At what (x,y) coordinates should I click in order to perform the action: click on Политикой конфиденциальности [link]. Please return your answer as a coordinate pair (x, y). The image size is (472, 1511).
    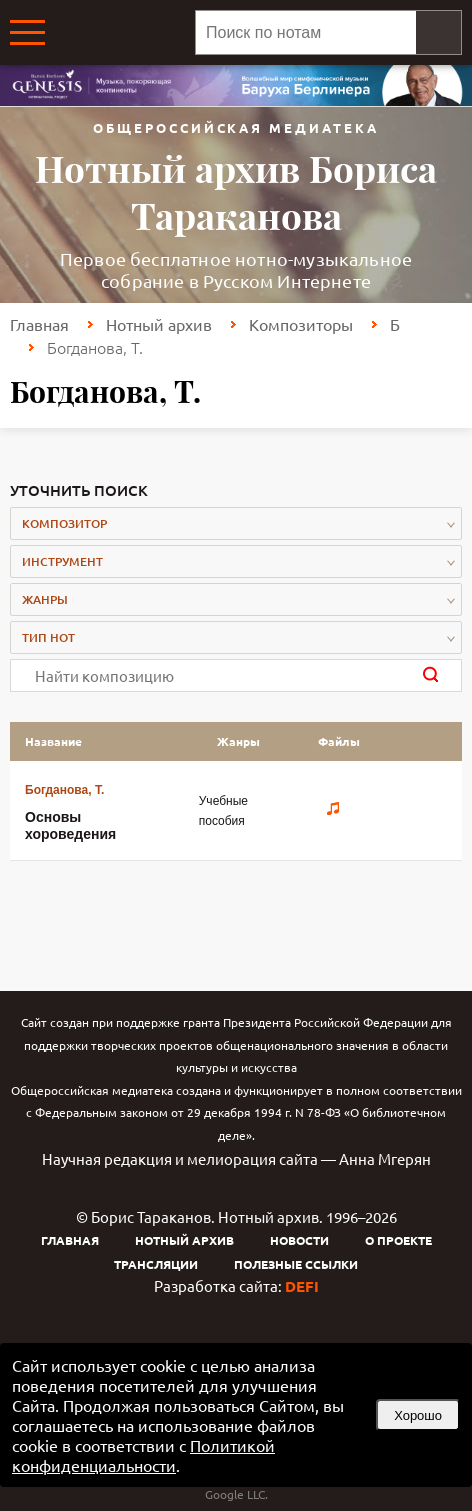
    Looking at the image, I should click on (143, 1455).